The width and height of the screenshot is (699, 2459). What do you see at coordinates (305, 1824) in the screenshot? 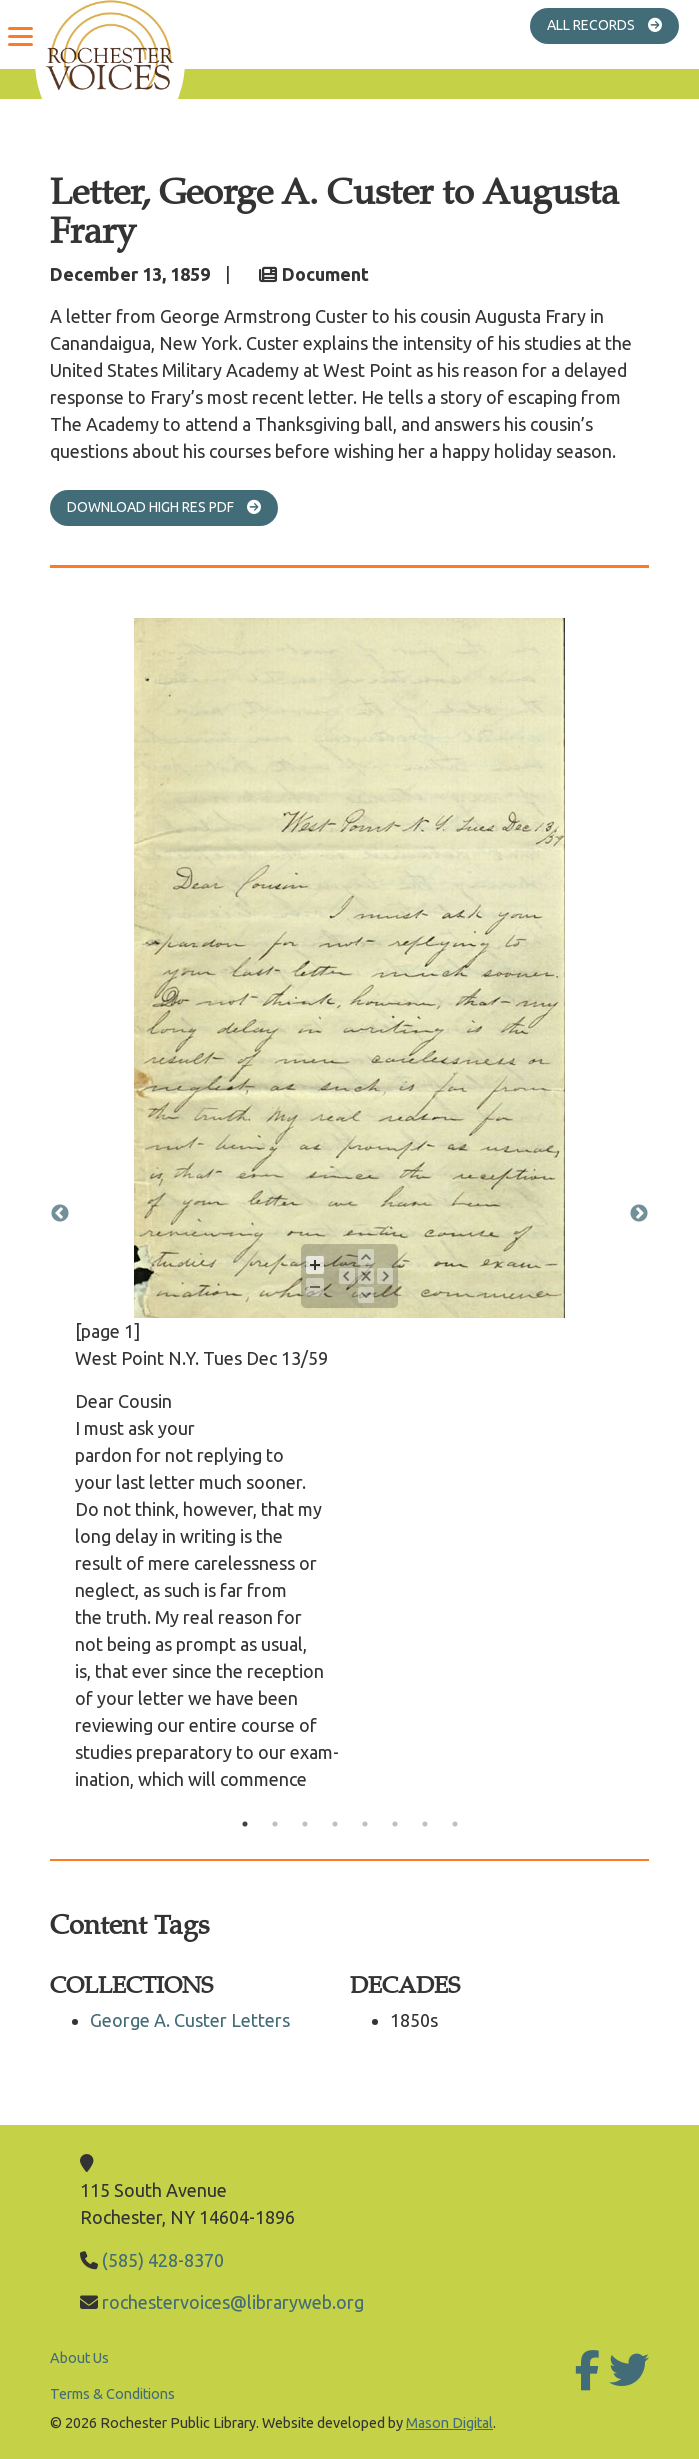
I see `3 [tab]` at bounding box center [305, 1824].